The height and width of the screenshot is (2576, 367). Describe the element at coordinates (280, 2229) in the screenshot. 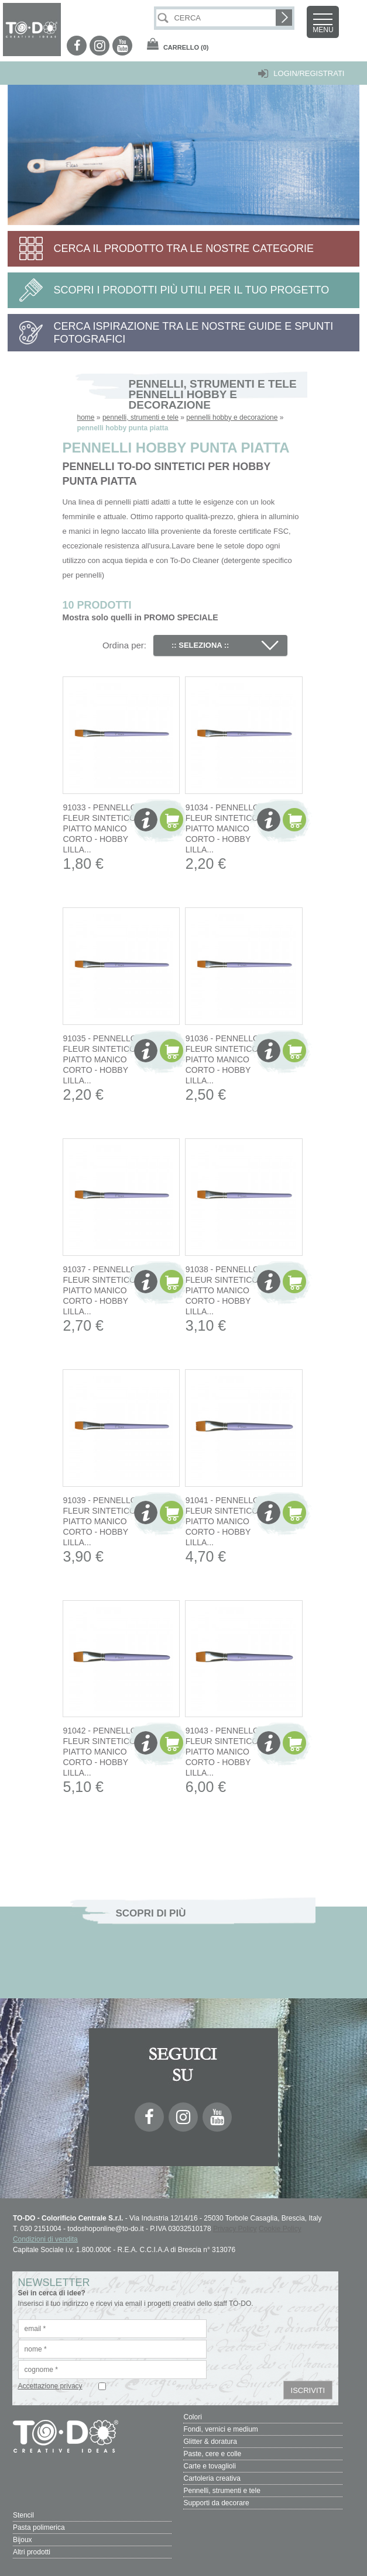

I see `Cookie Policy` at that location.